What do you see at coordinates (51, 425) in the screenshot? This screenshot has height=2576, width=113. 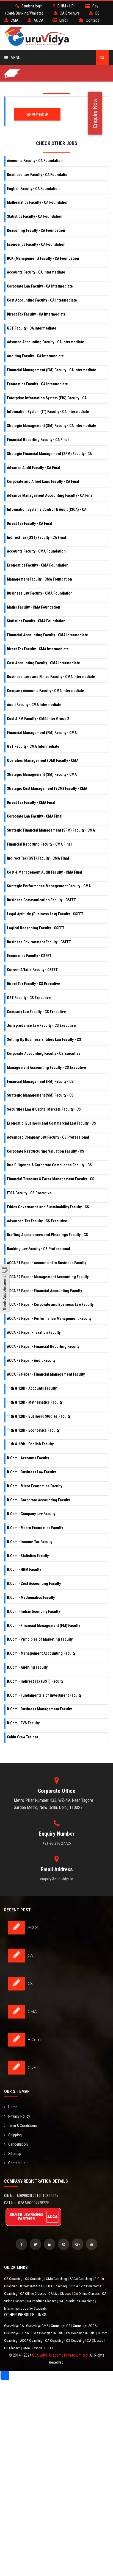 I see `Strategic Management (SM) Faculty - CA Intermediate` at bounding box center [51, 425].